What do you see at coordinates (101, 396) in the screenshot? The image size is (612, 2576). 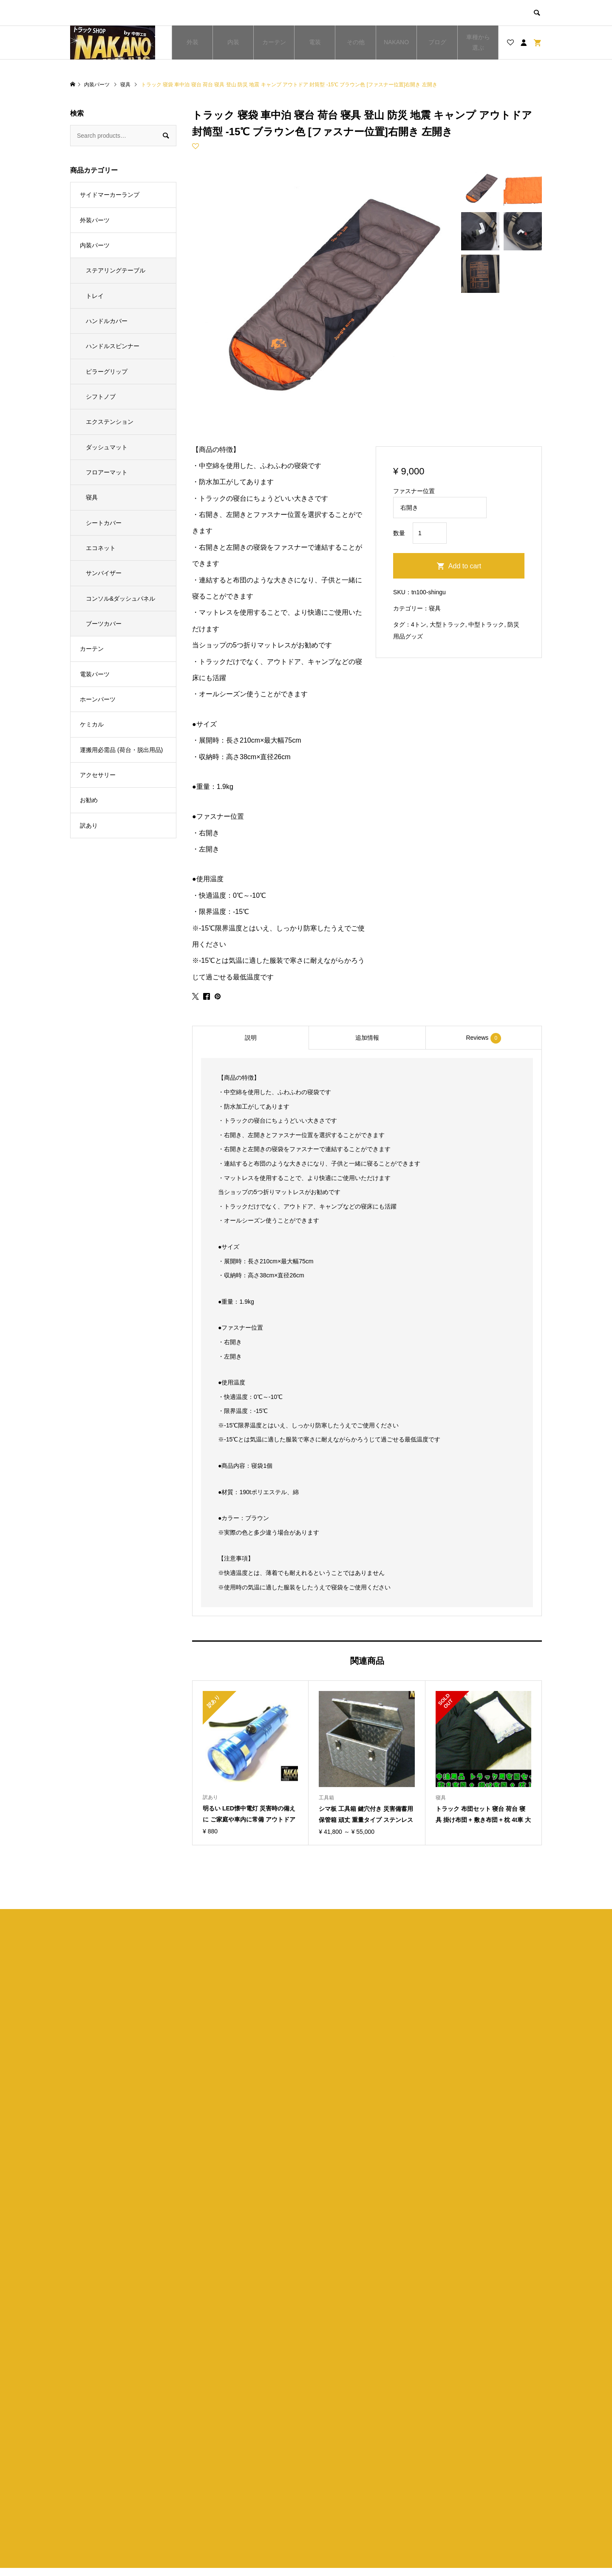 I see `シフトノブ` at bounding box center [101, 396].